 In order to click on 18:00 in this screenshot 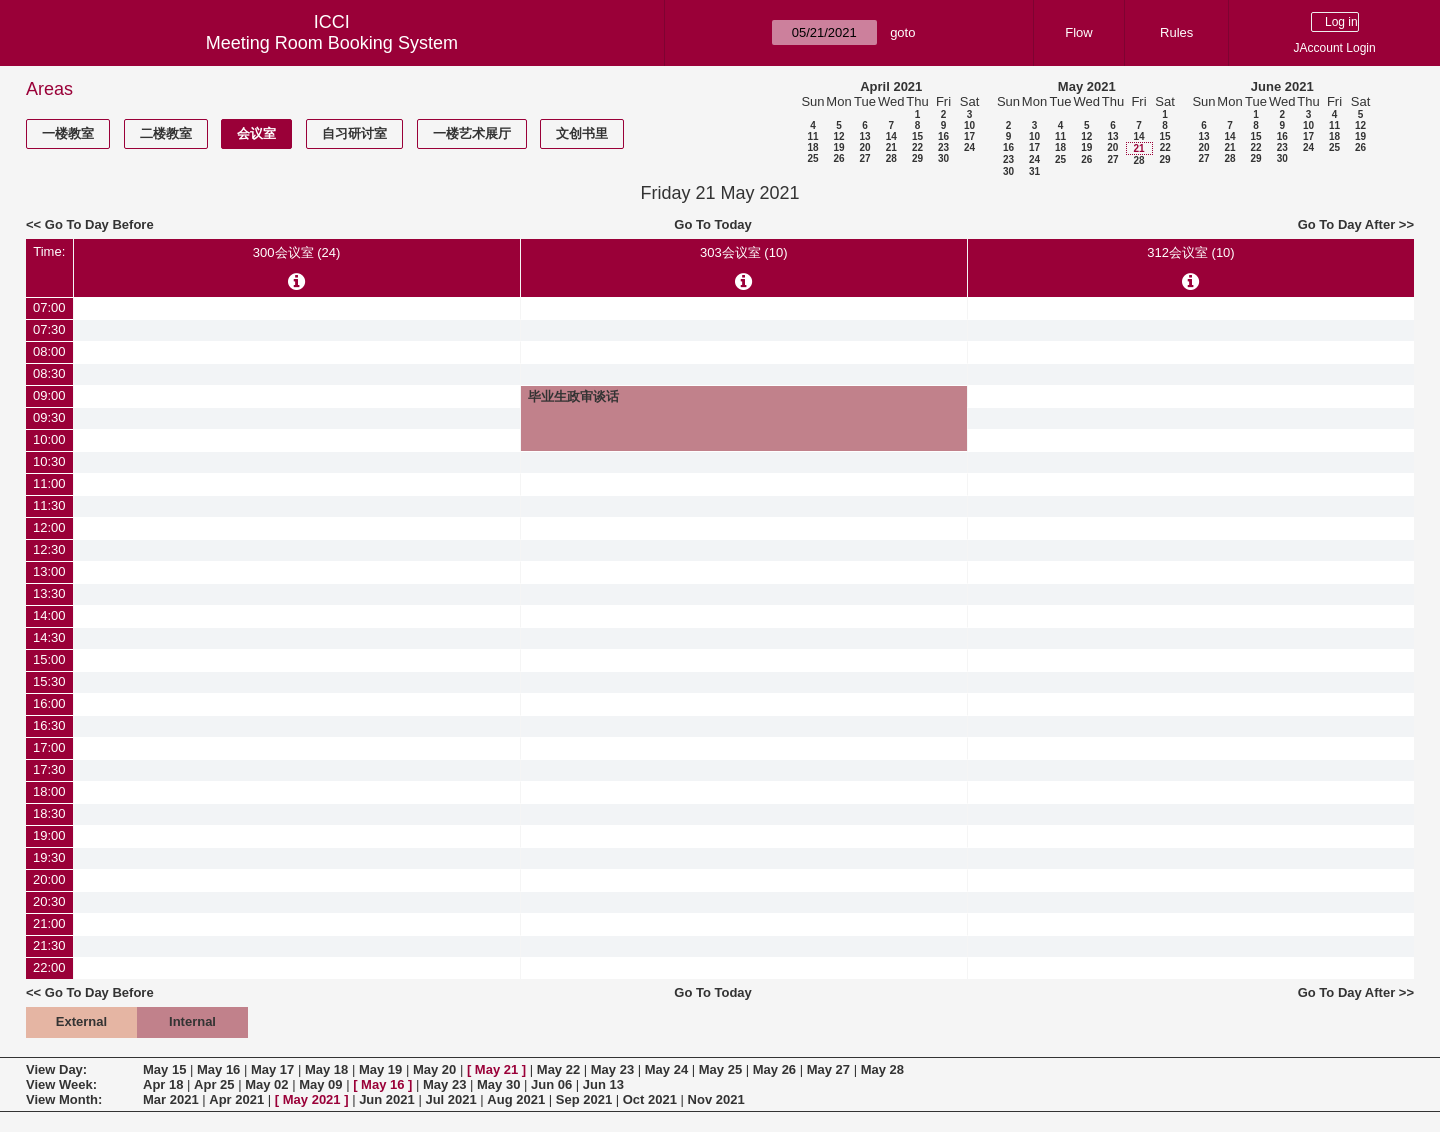, I will do `click(49, 791)`.